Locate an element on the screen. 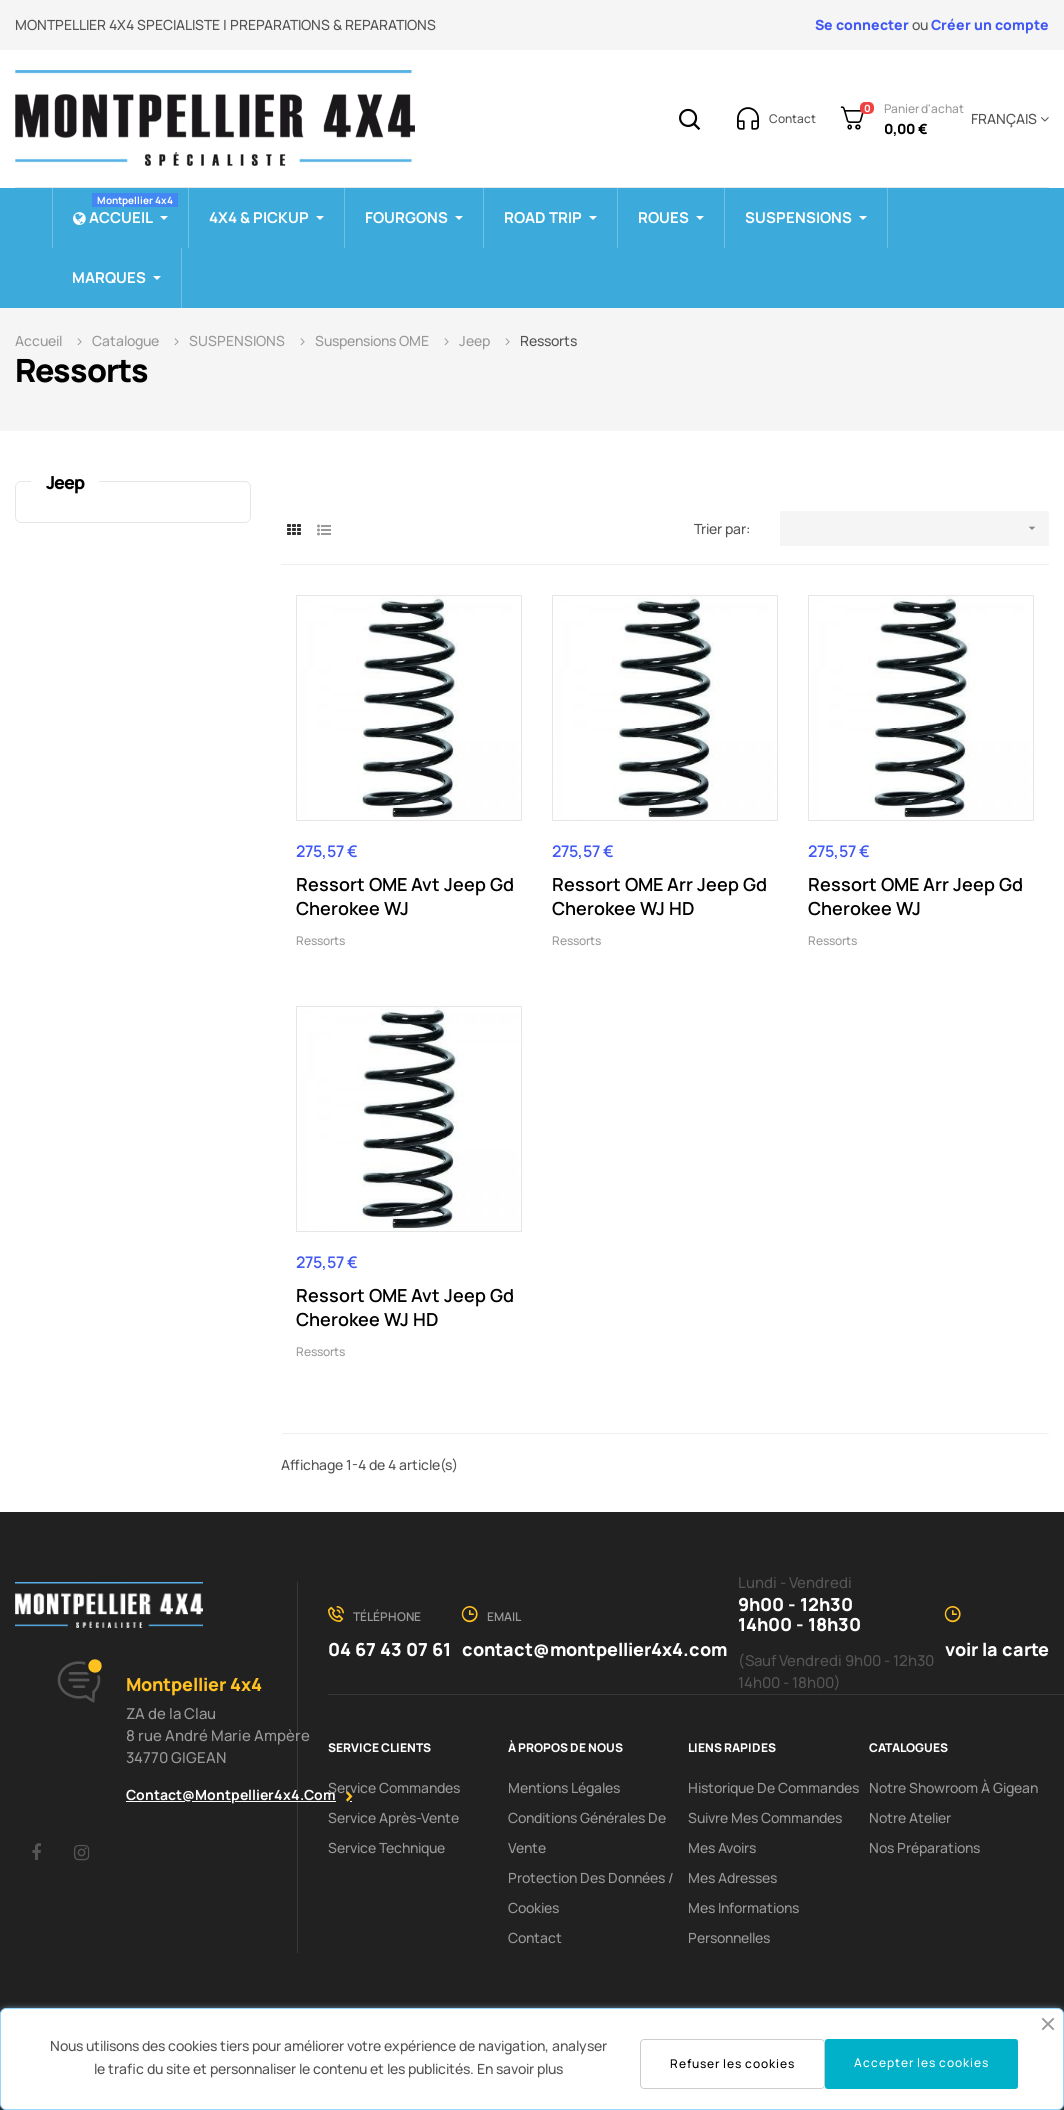  Mentions Légales is located at coordinates (564, 1787).